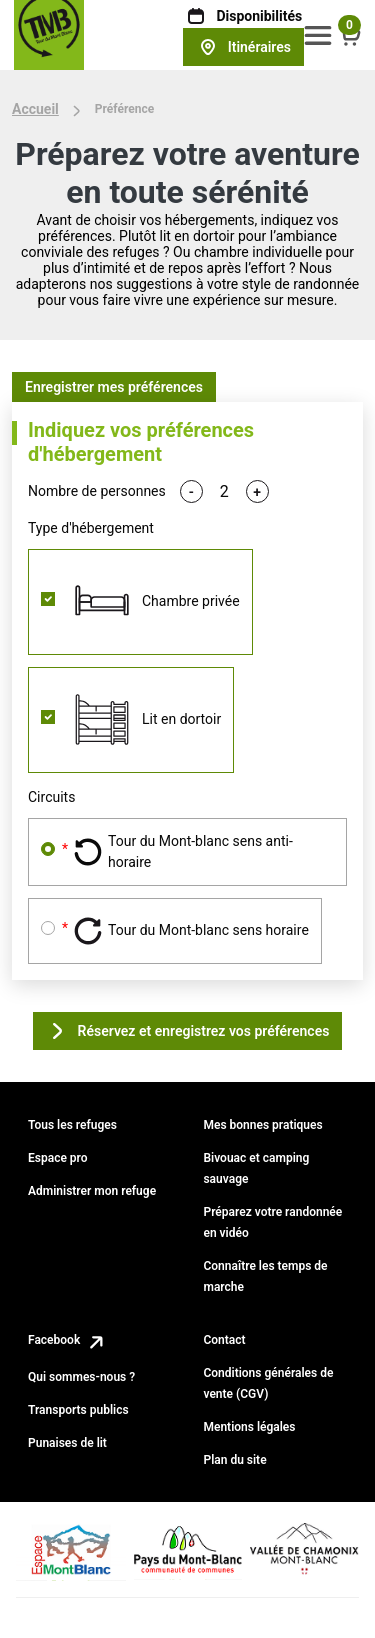 The image size is (375, 1638). Describe the element at coordinates (35, 109) in the screenshot. I see `Accueil` at that location.